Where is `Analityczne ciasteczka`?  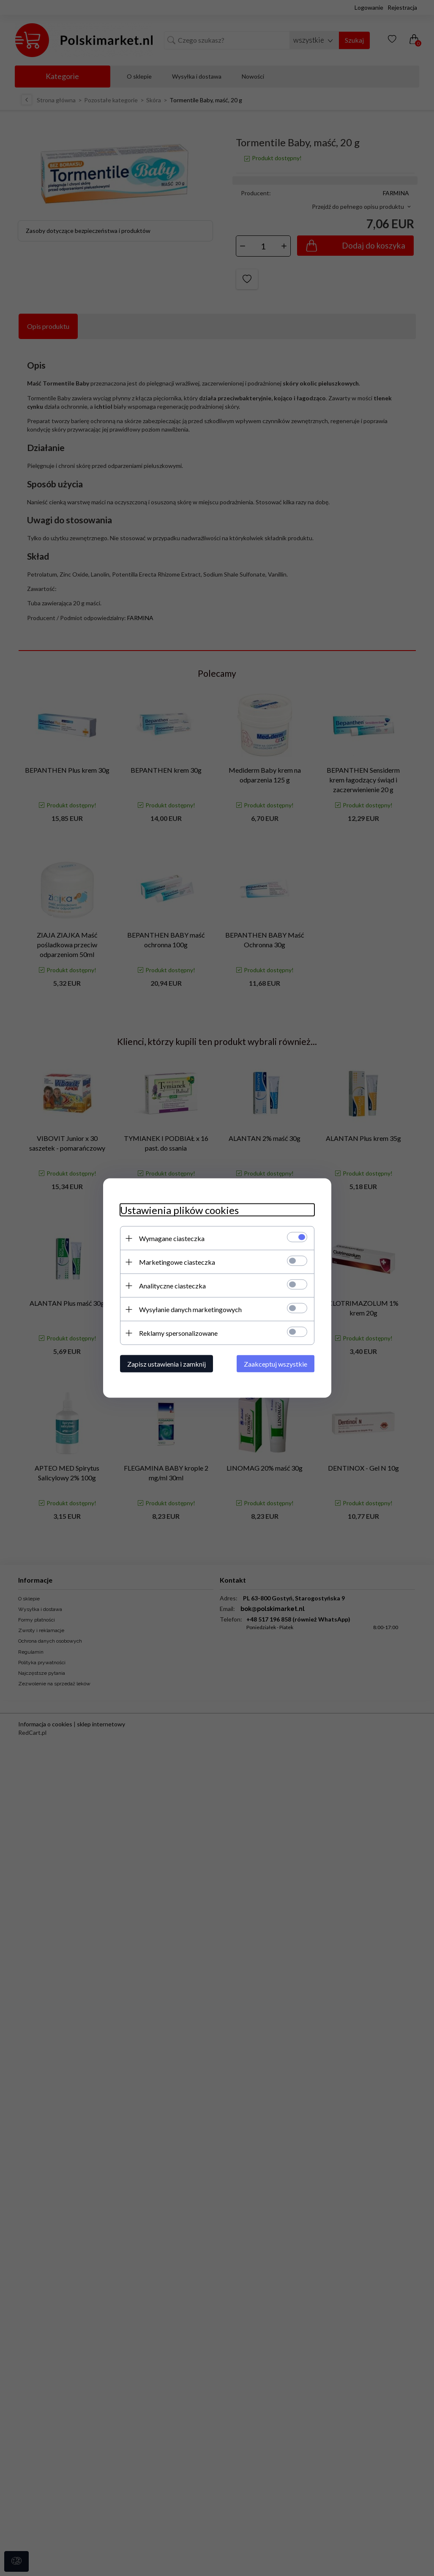
Analityczne ciasteczka is located at coordinates (172, 1286).